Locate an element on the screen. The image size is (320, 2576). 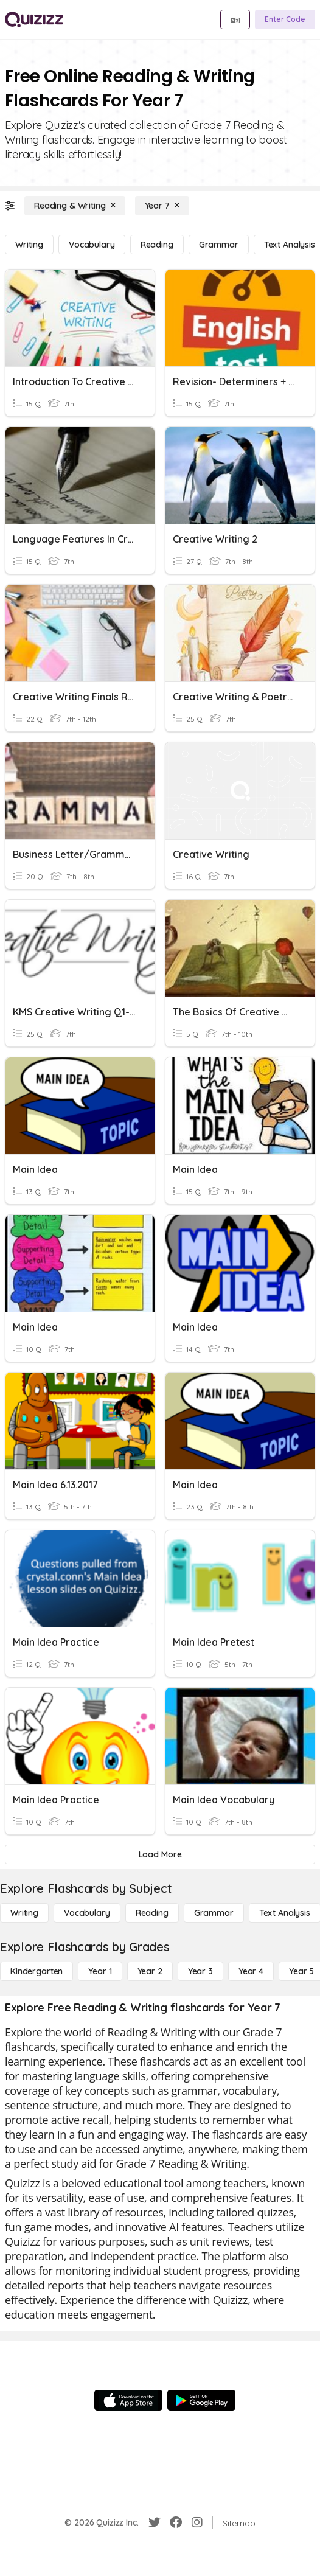
[Year 3] is located at coordinates (200, 1971).